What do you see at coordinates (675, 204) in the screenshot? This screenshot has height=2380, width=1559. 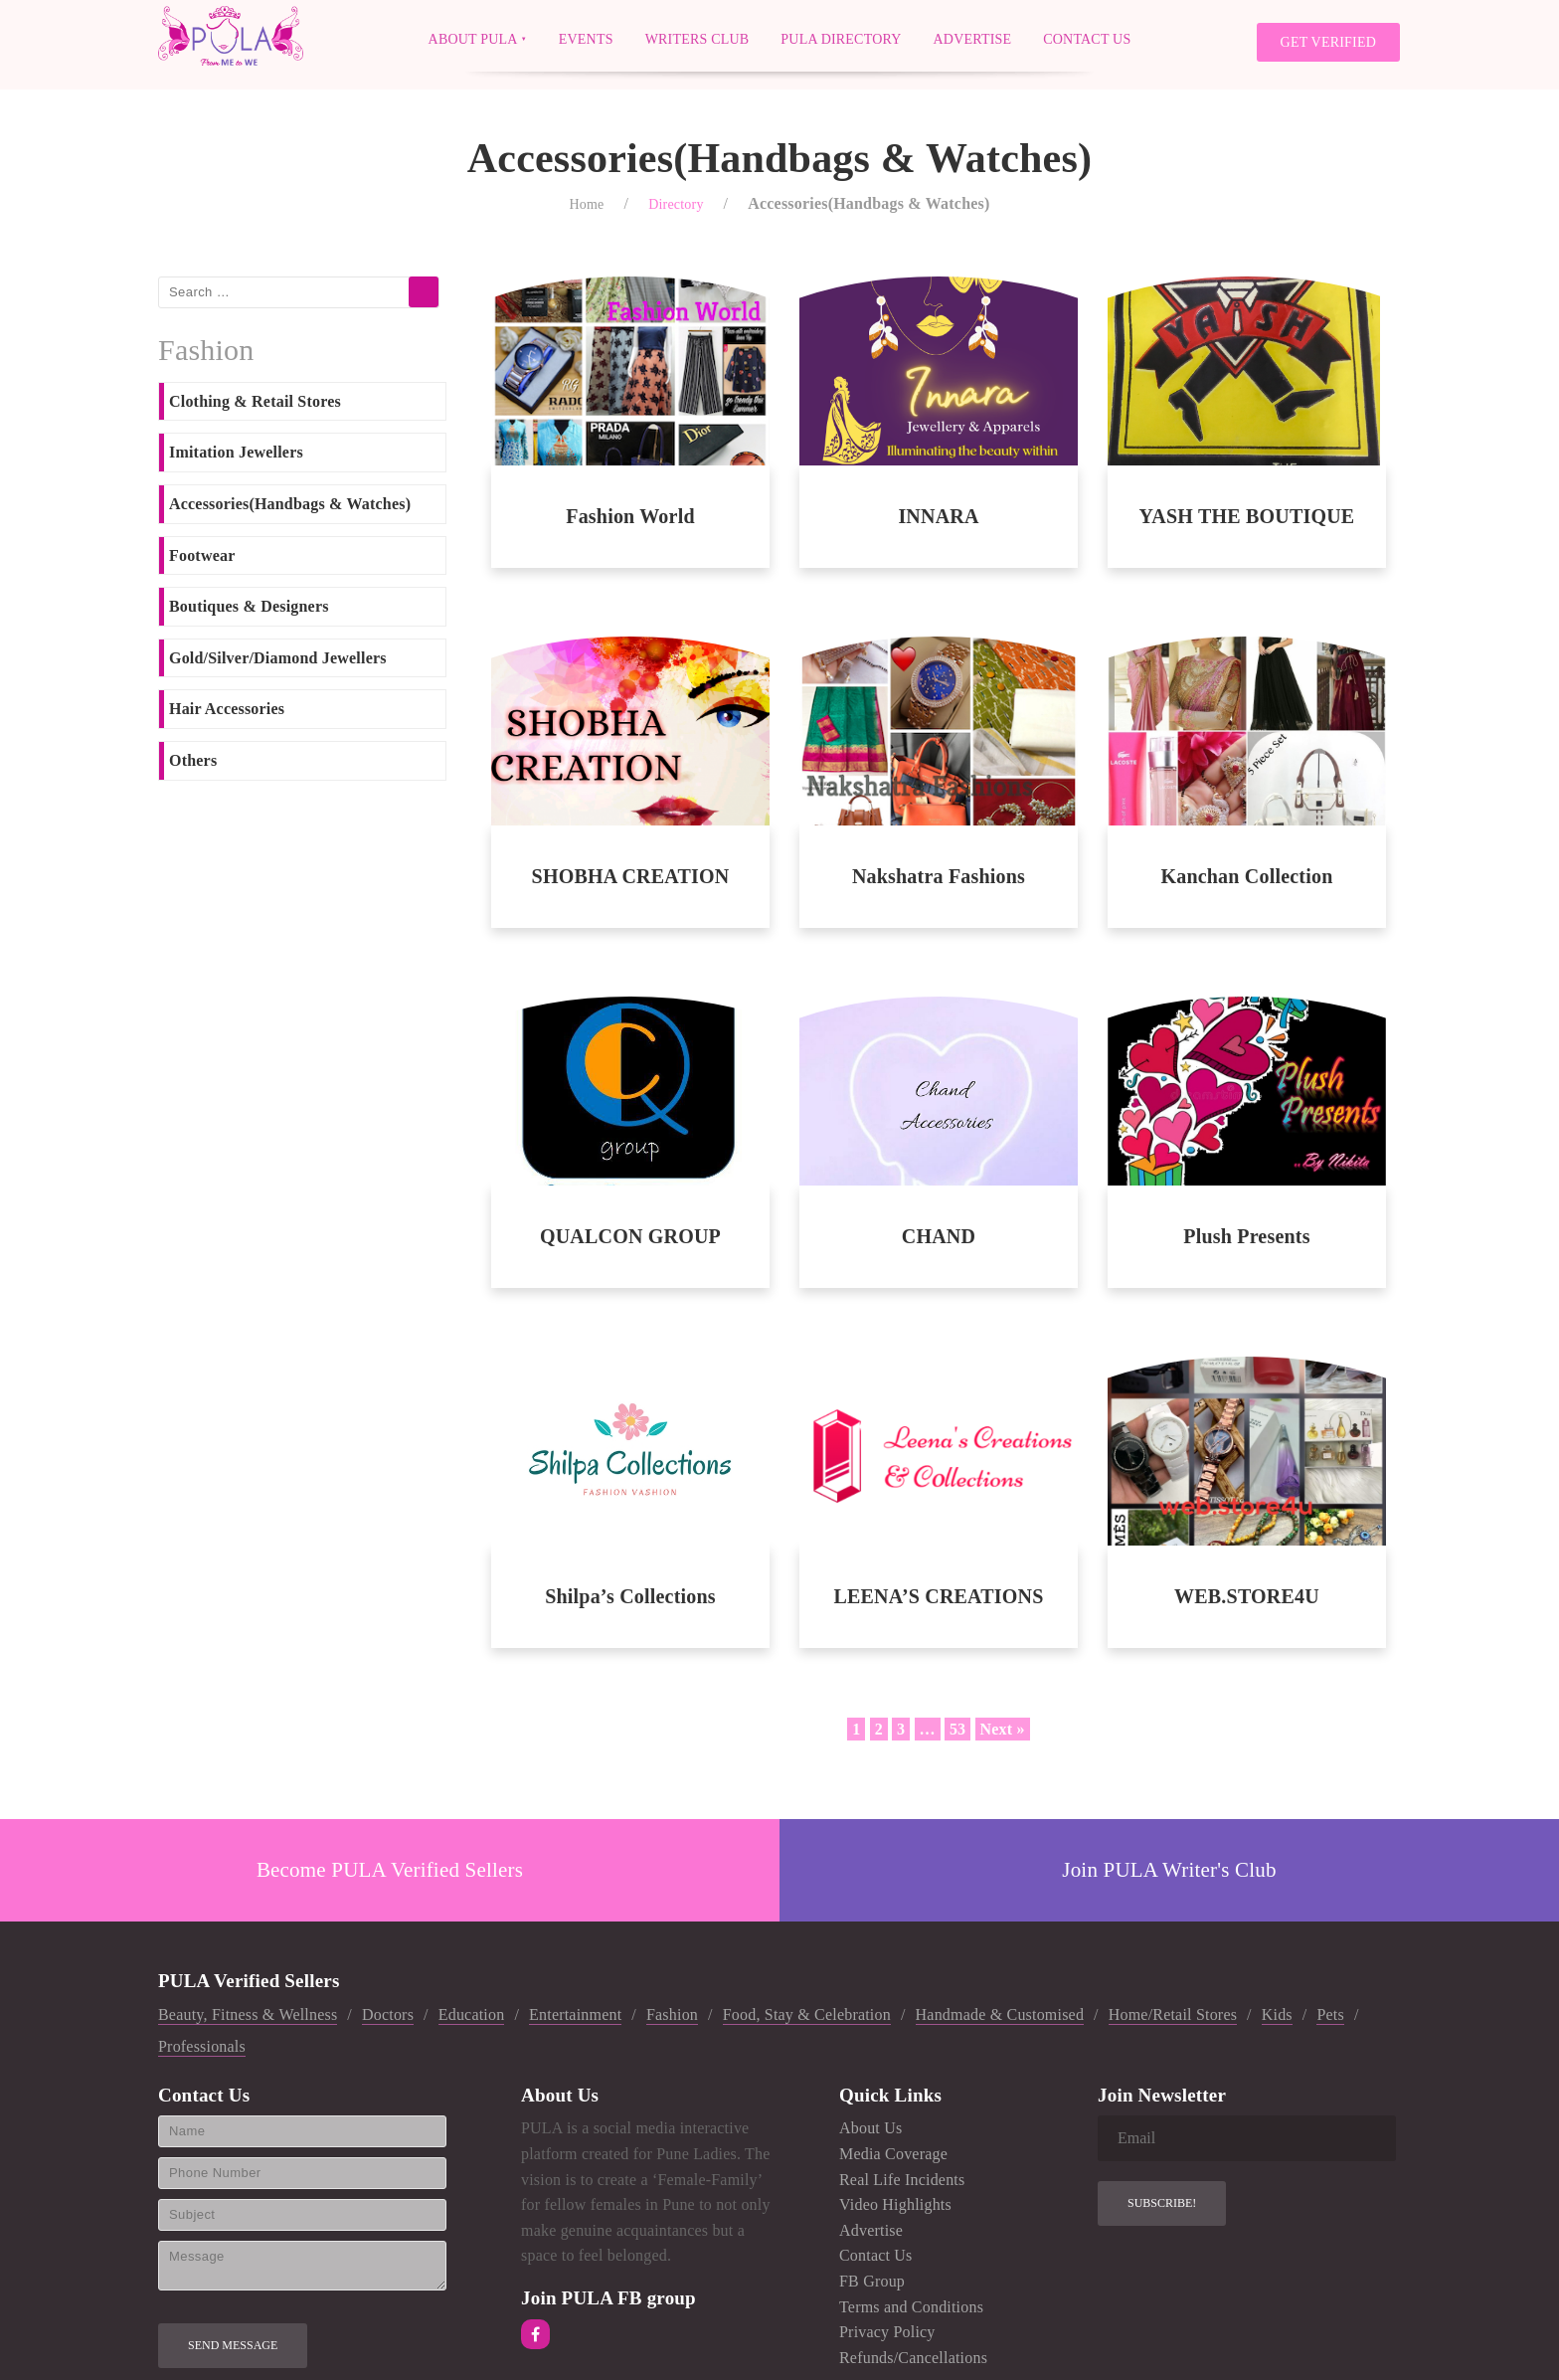 I see `Directory` at bounding box center [675, 204].